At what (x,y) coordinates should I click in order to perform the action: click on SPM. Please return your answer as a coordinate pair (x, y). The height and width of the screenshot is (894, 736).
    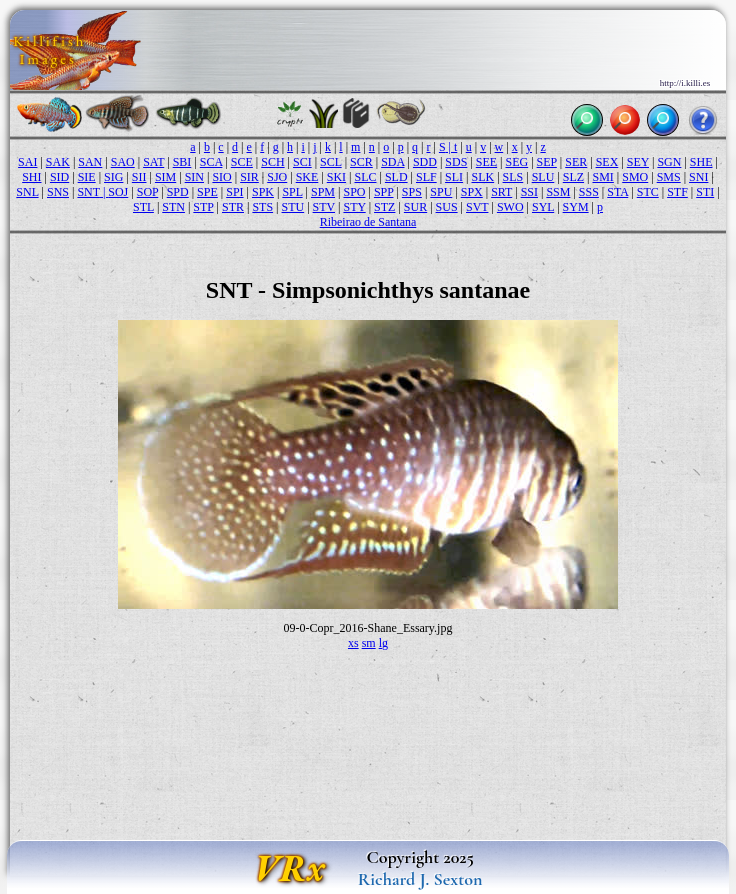
    Looking at the image, I should click on (323, 192).